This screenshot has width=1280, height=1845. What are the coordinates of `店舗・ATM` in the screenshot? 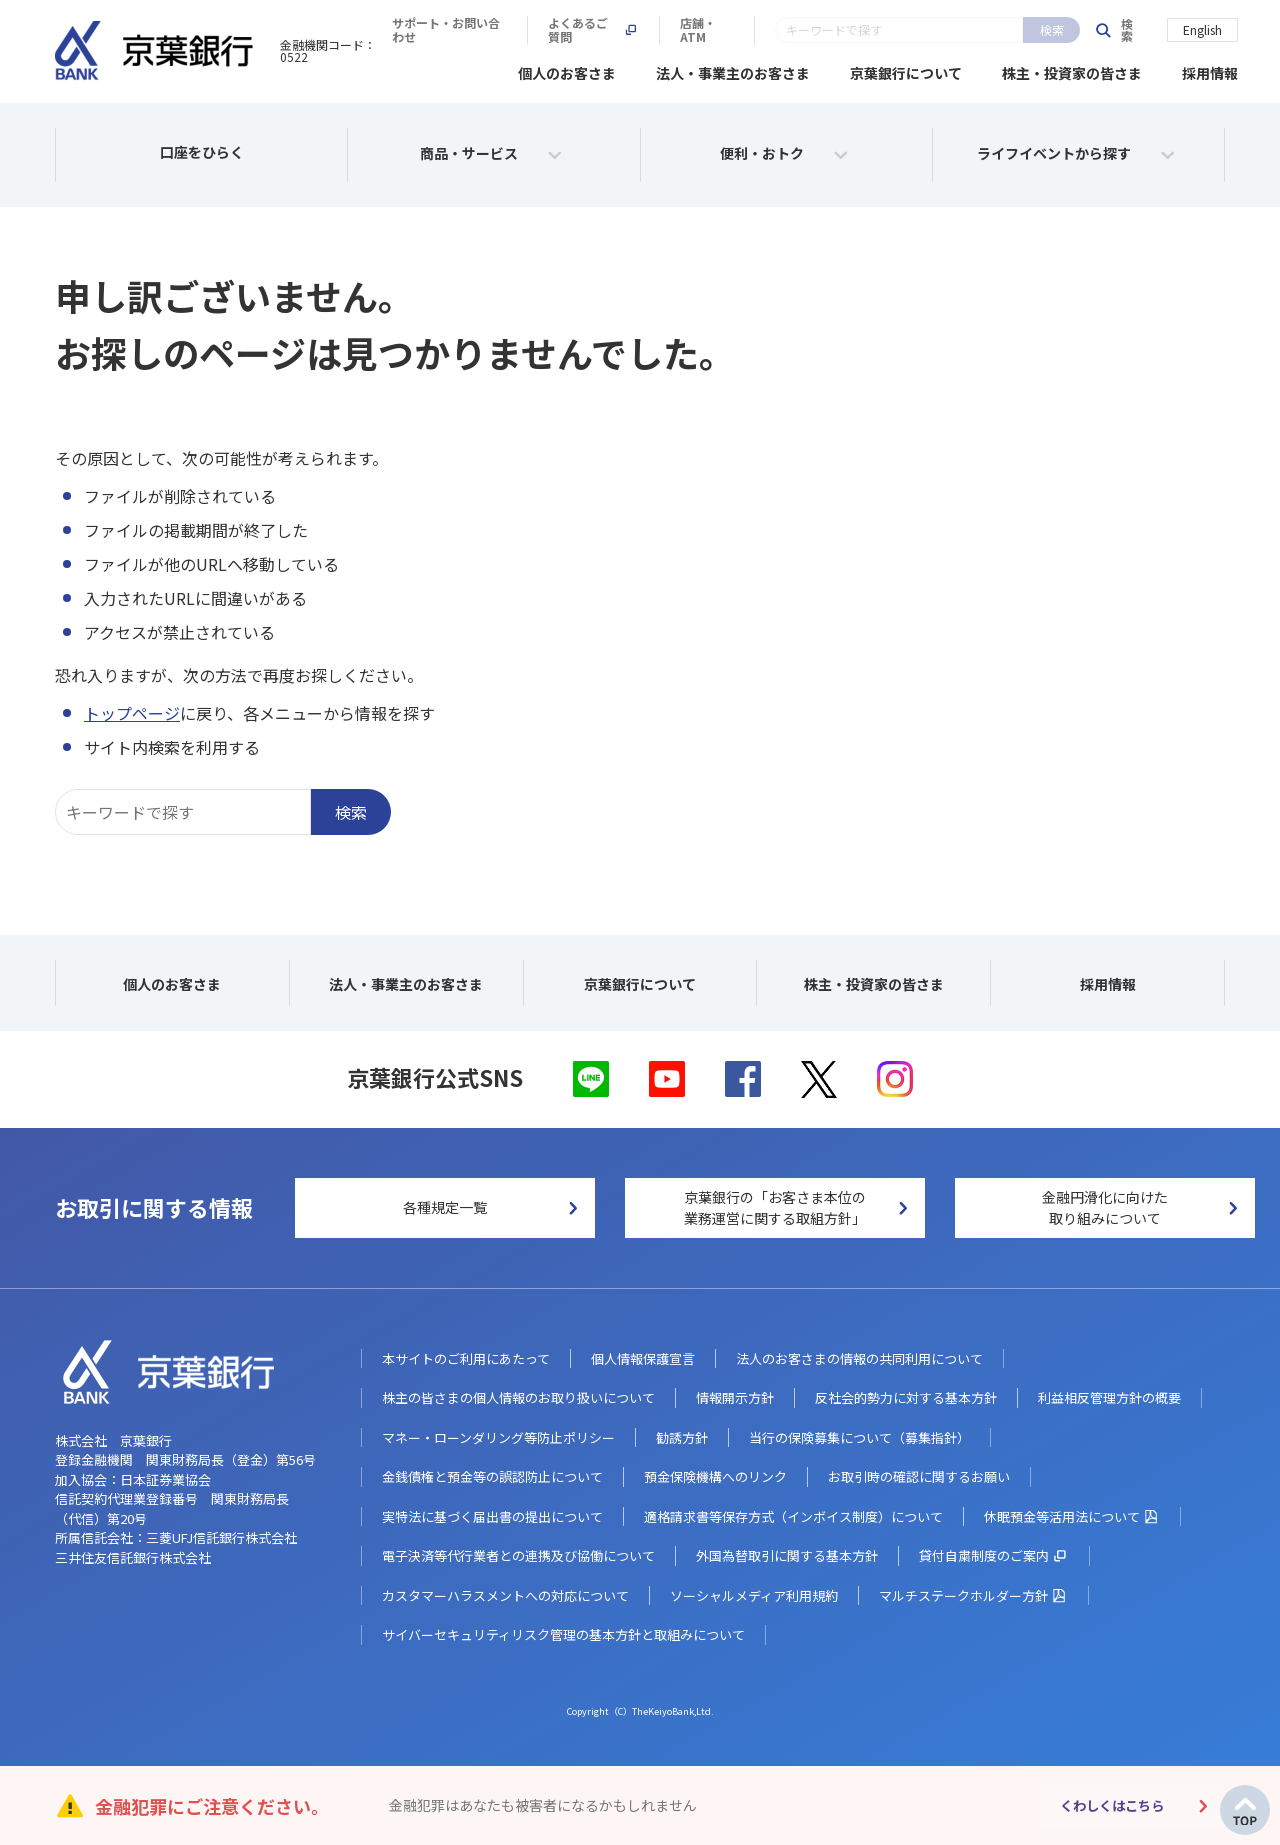 It's located at (1018, 30).